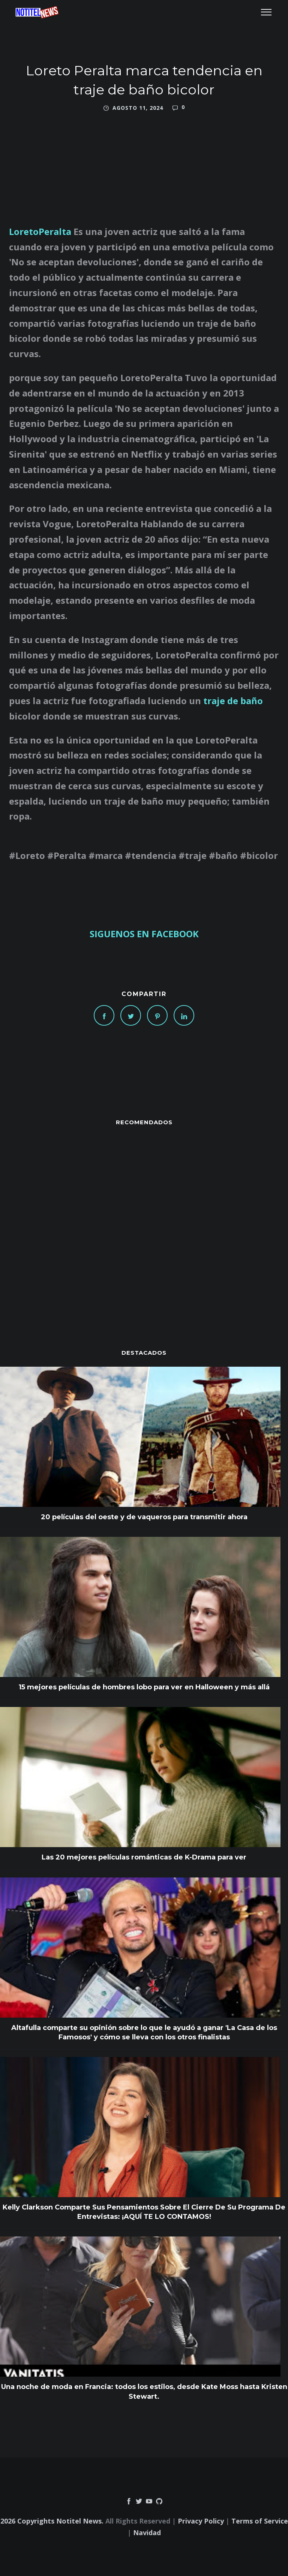  What do you see at coordinates (52, 2520) in the screenshot?
I see `2026 Copyrights Notitel News.` at bounding box center [52, 2520].